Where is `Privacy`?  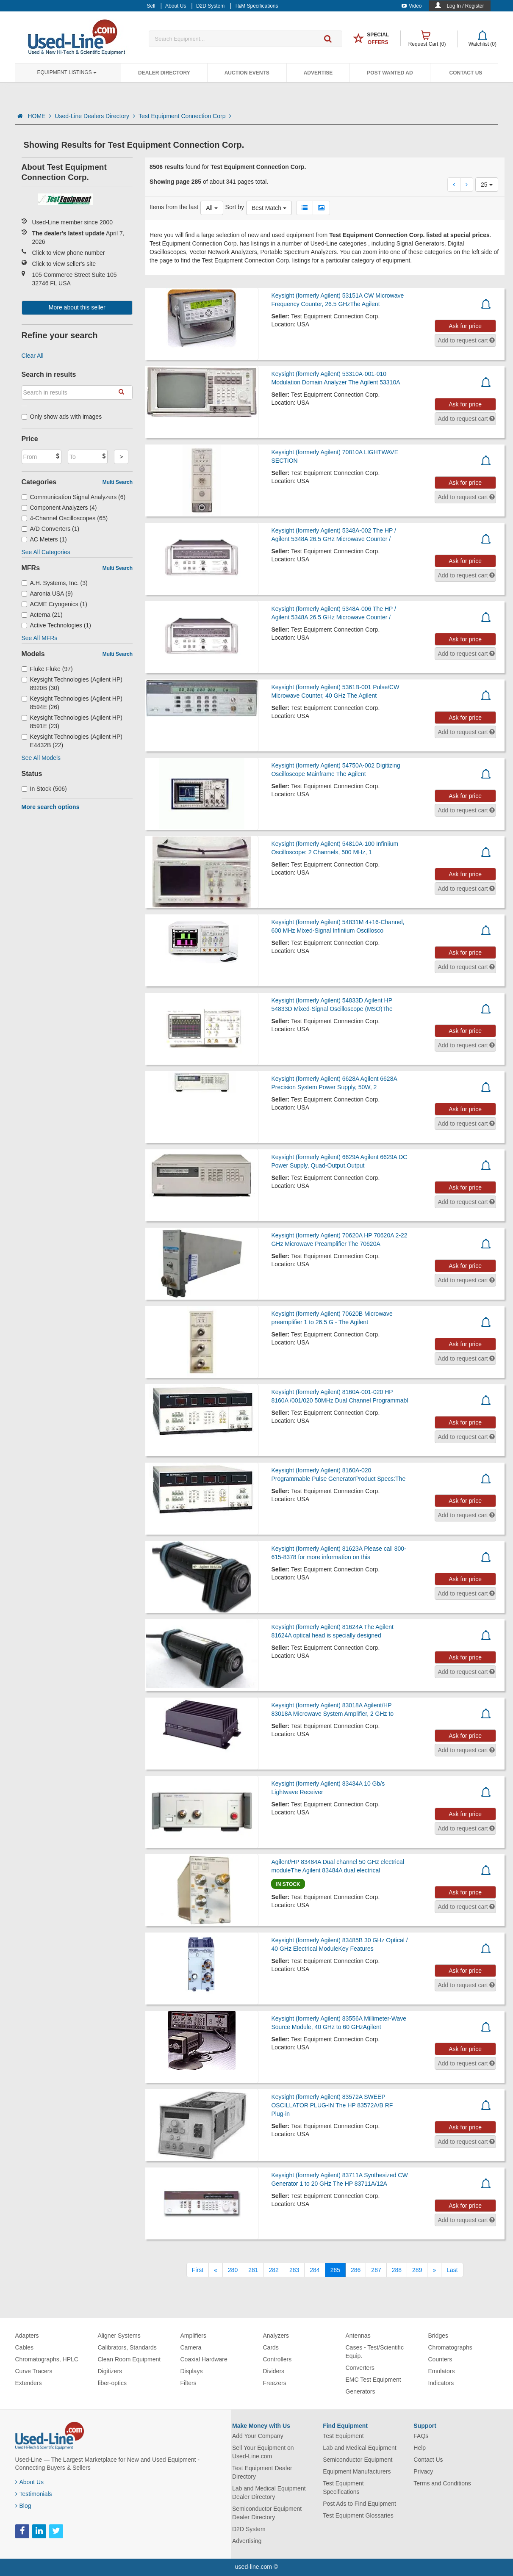
Privacy is located at coordinates (423, 2471).